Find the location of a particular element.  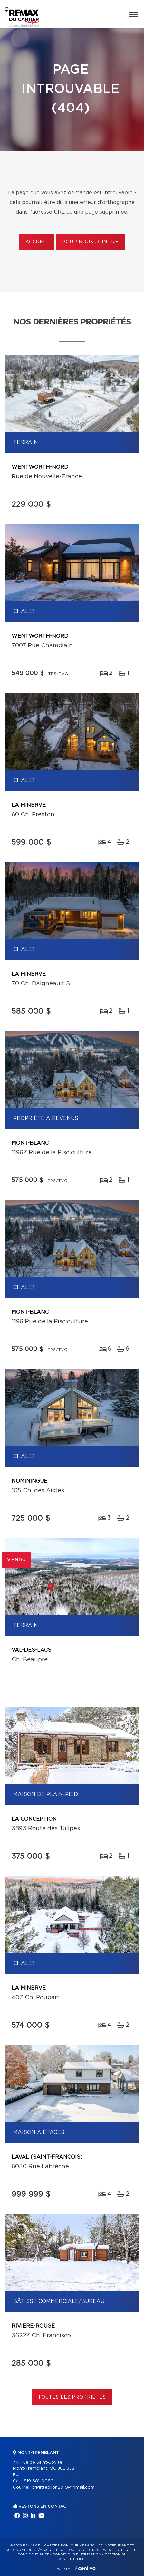

Toutes les propriétés is located at coordinates (72, 2397).